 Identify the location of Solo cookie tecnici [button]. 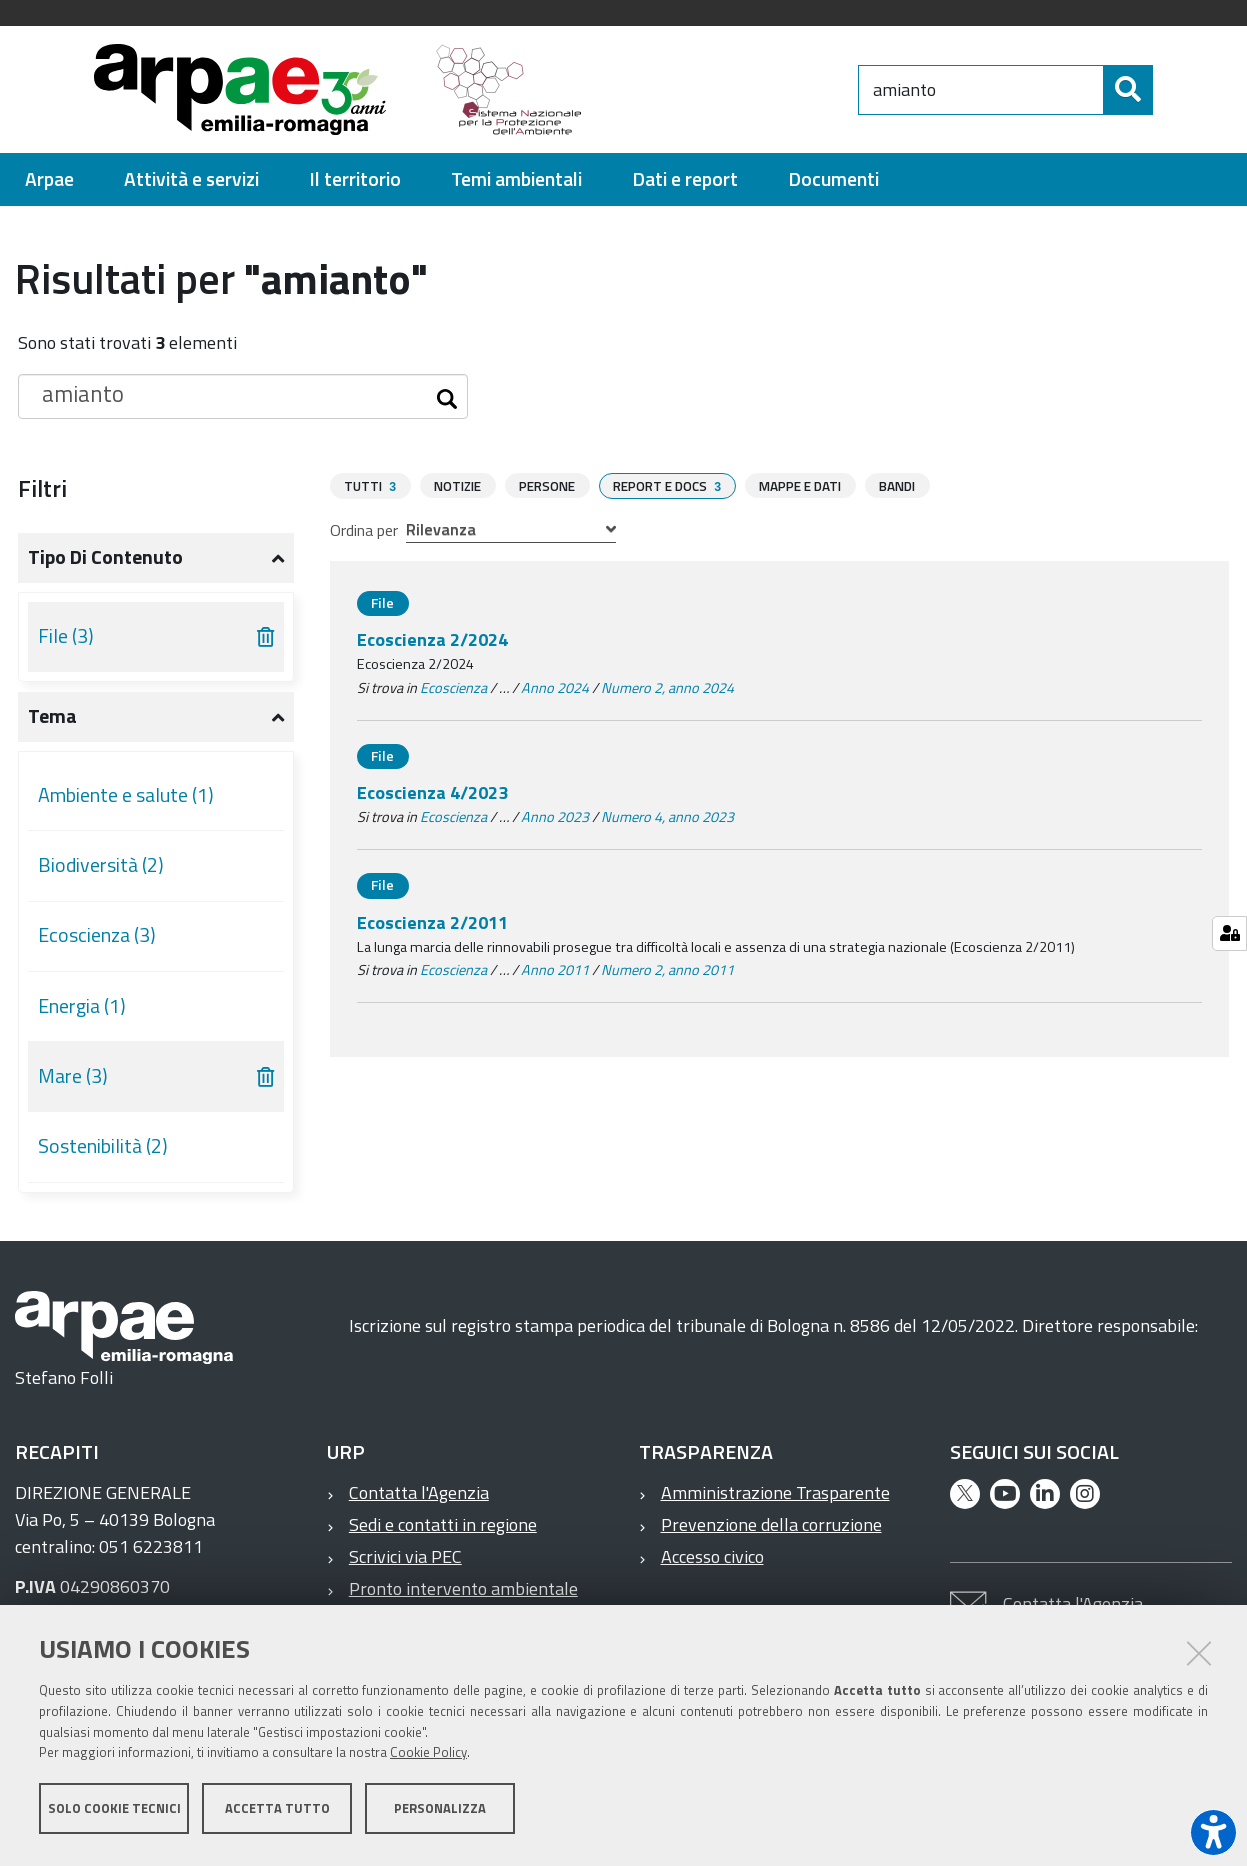
(114, 1814).